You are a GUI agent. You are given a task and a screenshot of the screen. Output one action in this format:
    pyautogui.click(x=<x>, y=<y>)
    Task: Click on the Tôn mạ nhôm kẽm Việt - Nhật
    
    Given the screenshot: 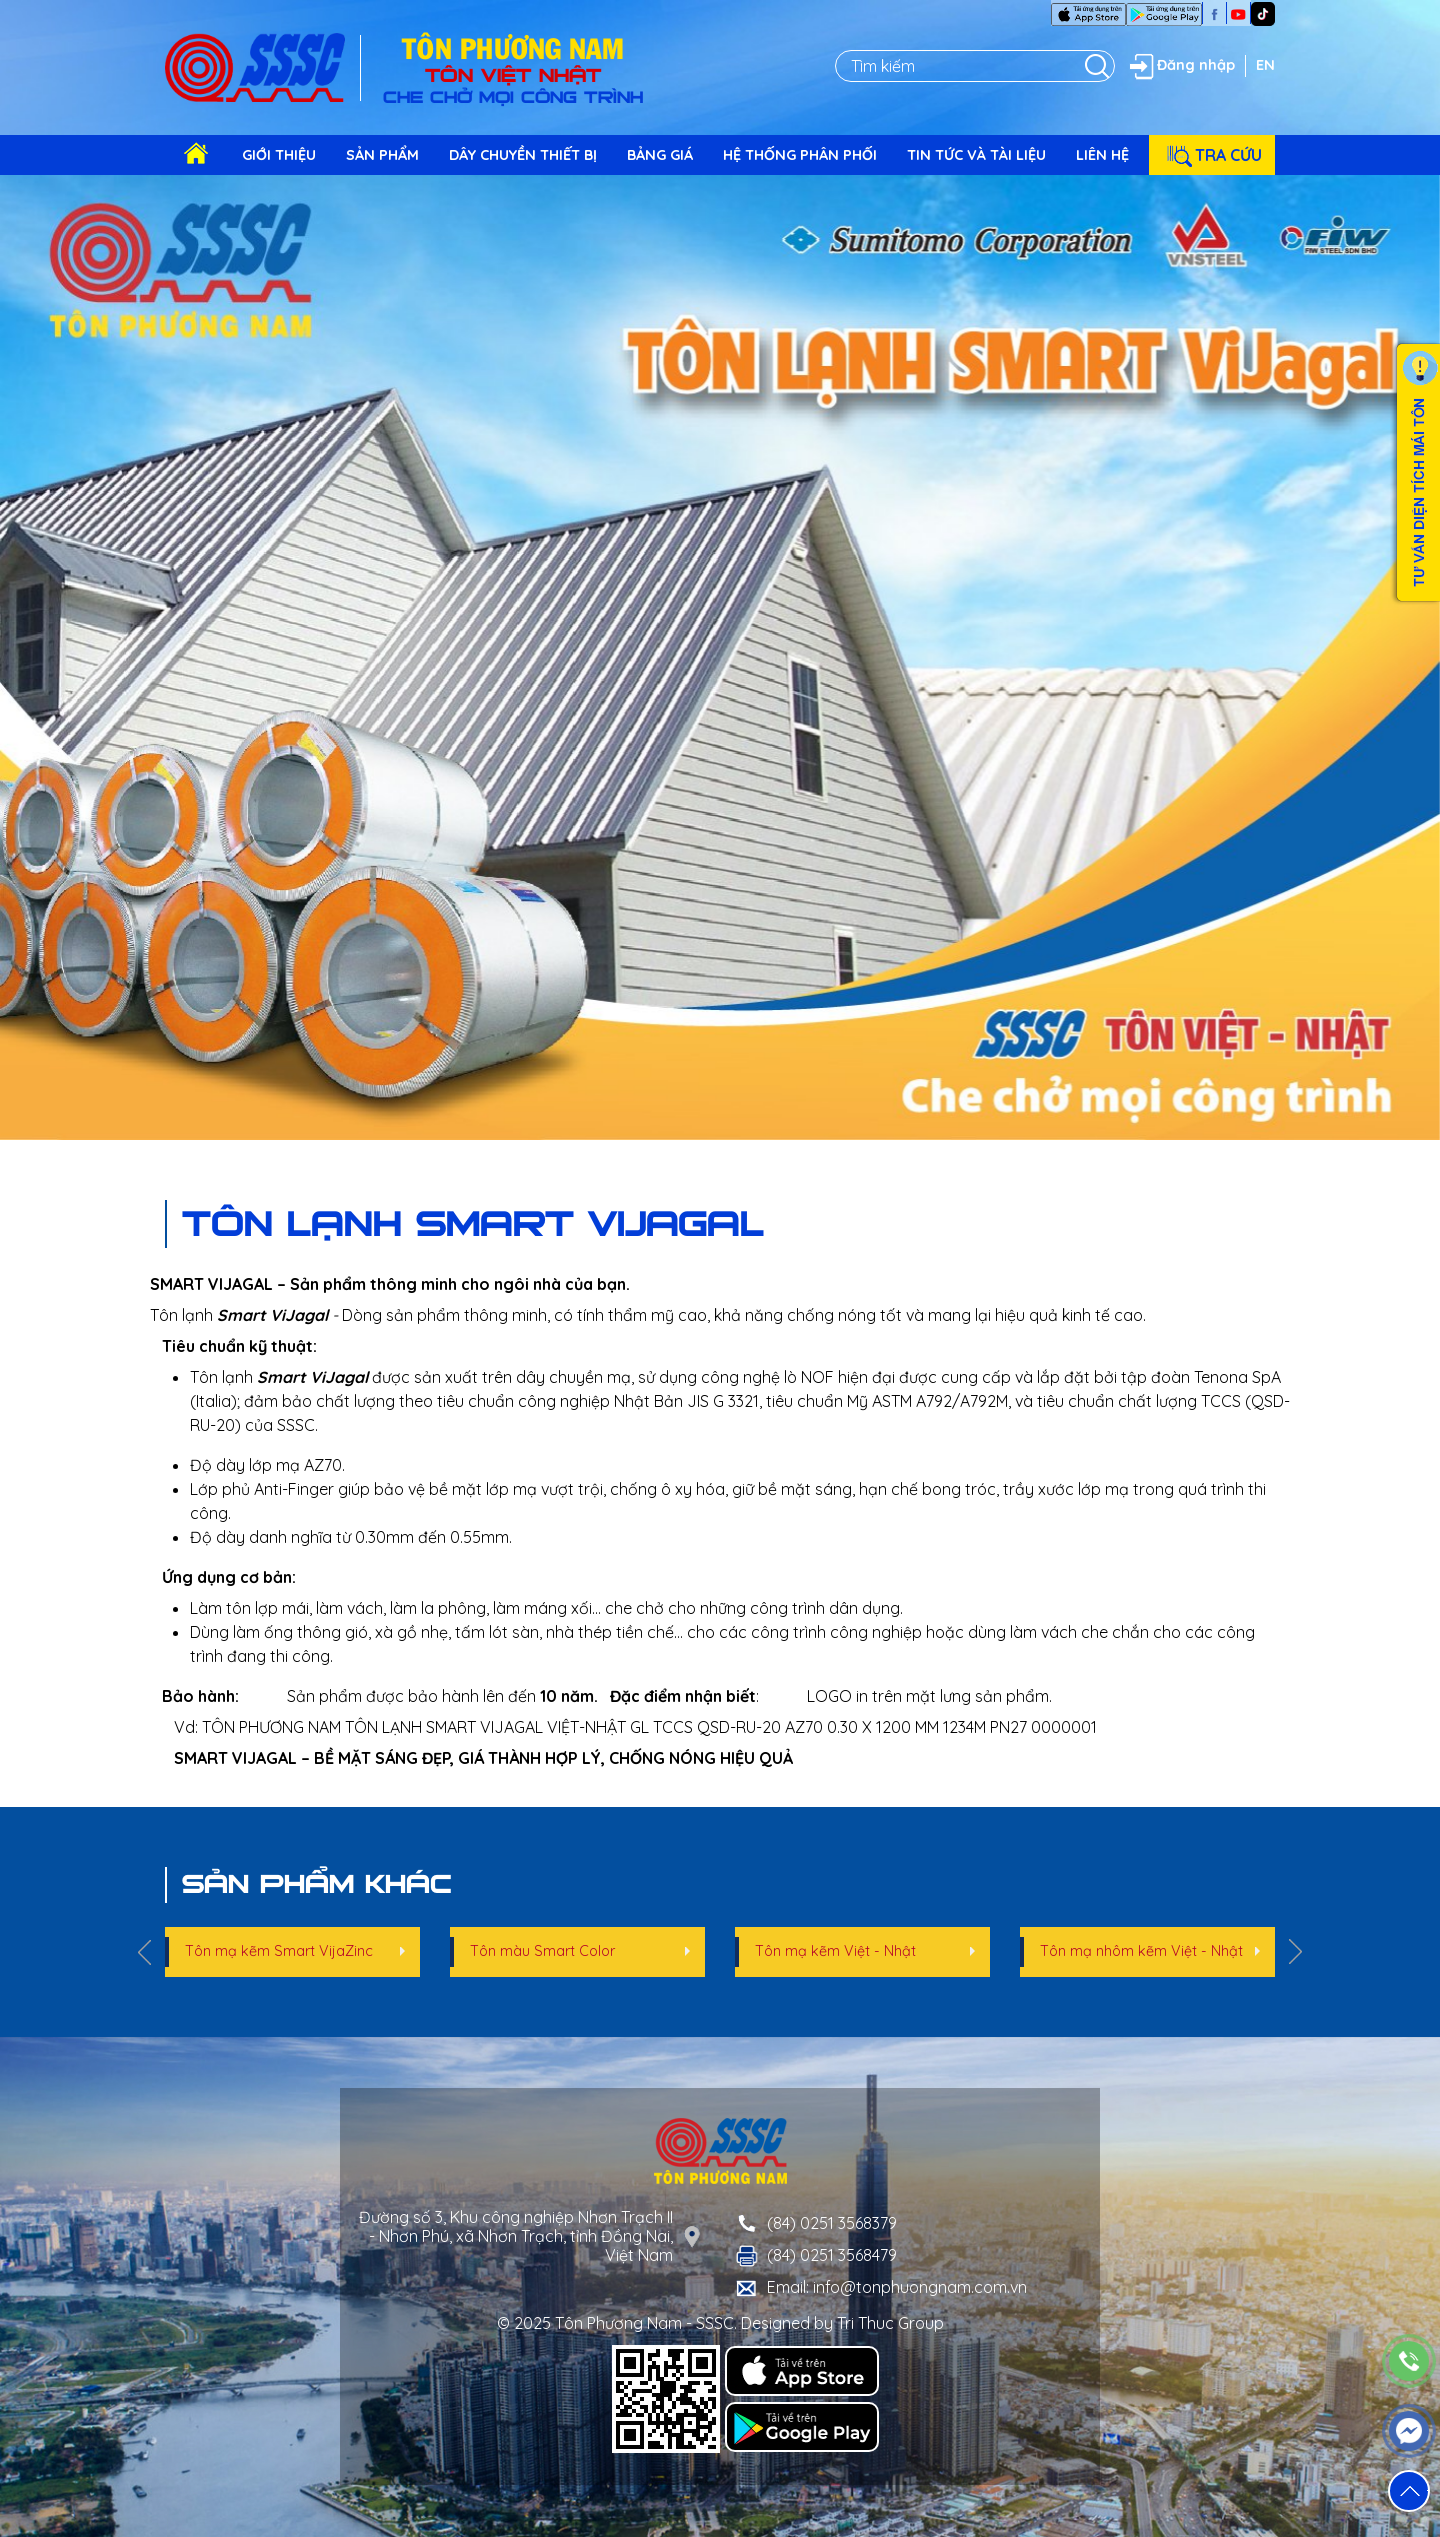 What is the action you would take?
    pyautogui.click(x=1141, y=1951)
    